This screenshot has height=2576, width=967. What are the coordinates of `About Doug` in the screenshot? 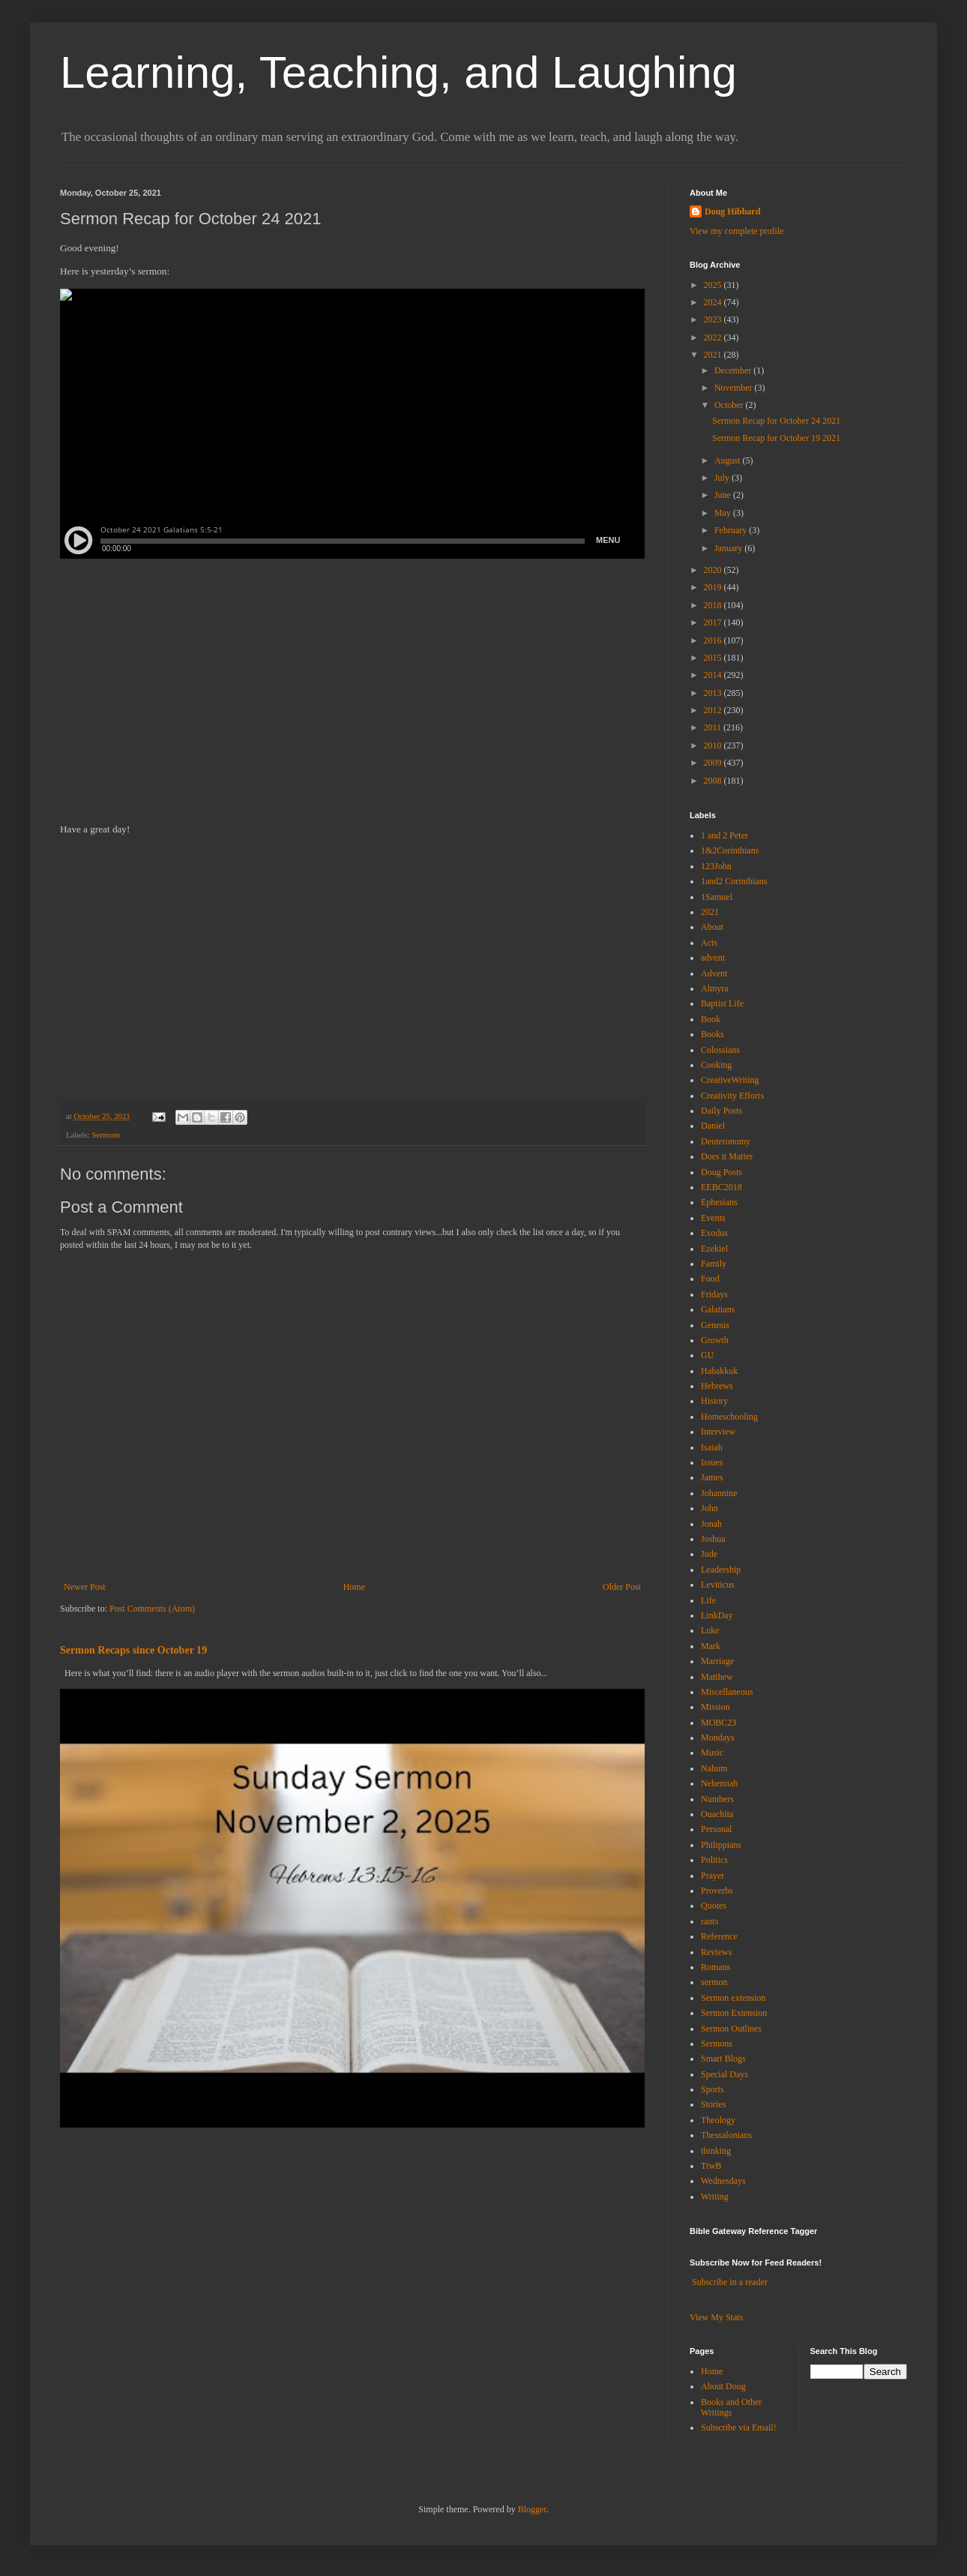 It's located at (723, 2386).